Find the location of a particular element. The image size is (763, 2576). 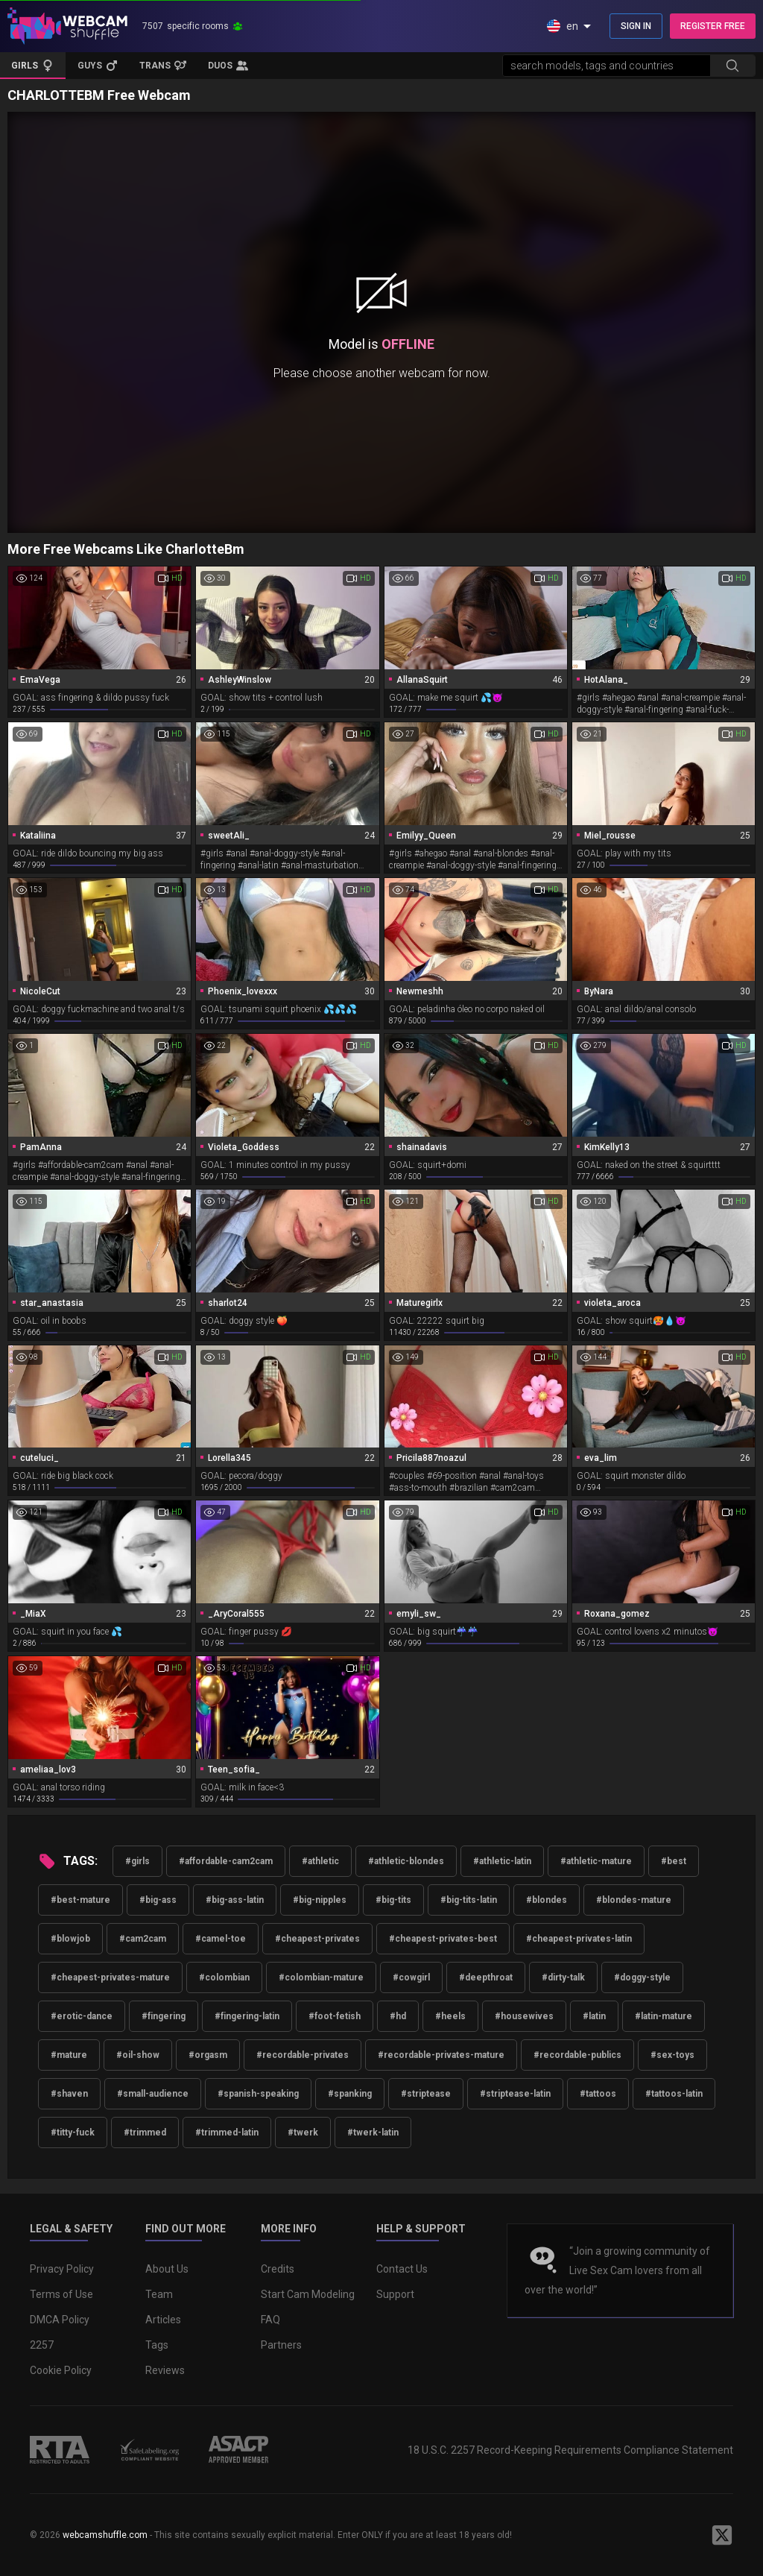

#trimmed is located at coordinates (145, 2132).